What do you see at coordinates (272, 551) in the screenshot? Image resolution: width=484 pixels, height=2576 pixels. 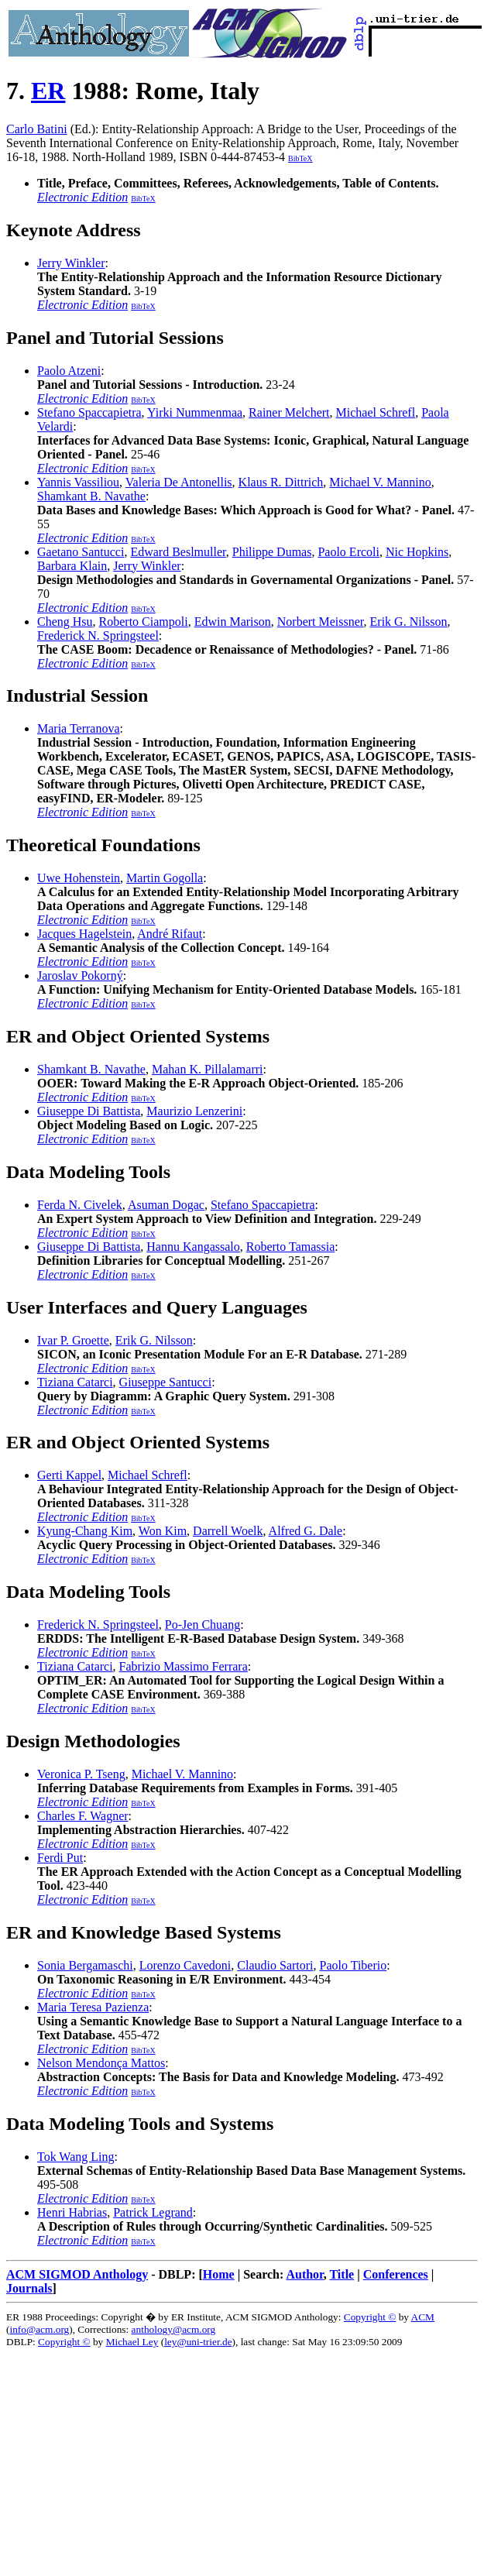 I see `Philippe Dumas` at bounding box center [272, 551].